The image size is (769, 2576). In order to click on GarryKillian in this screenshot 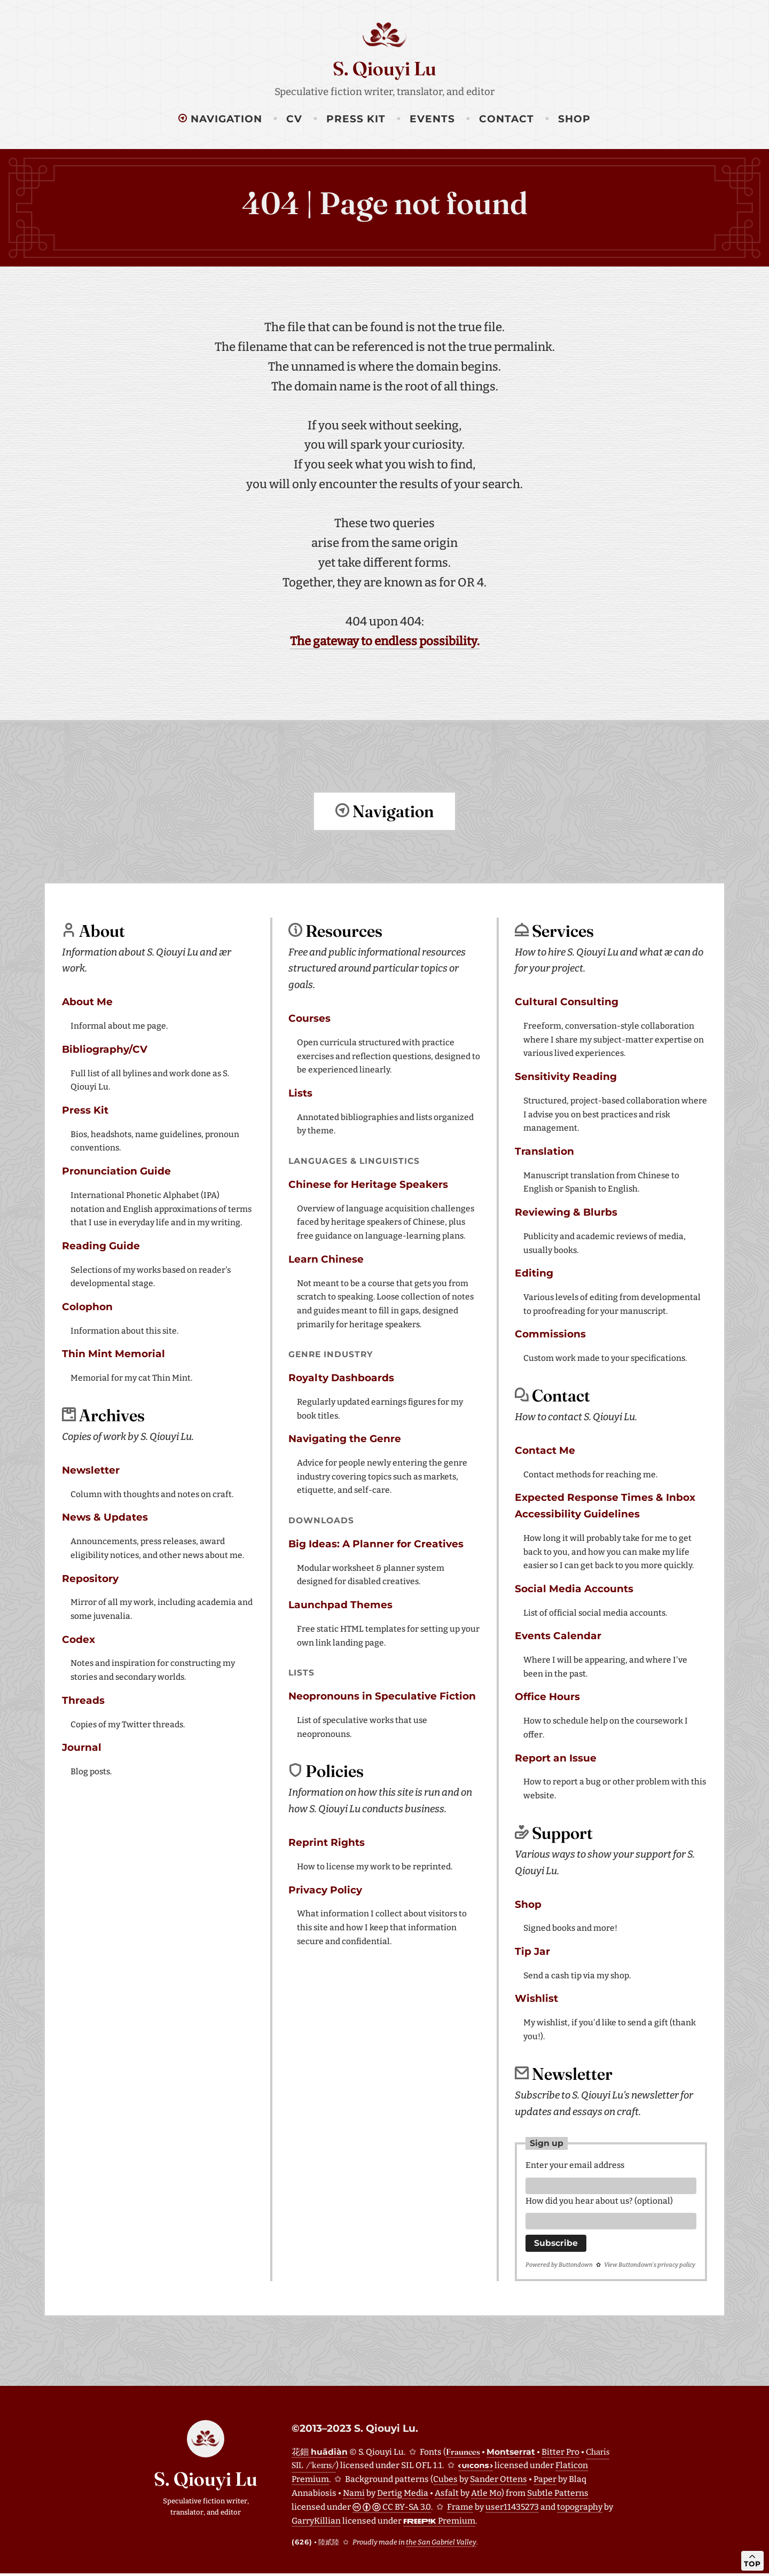, I will do `click(316, 2523)`.